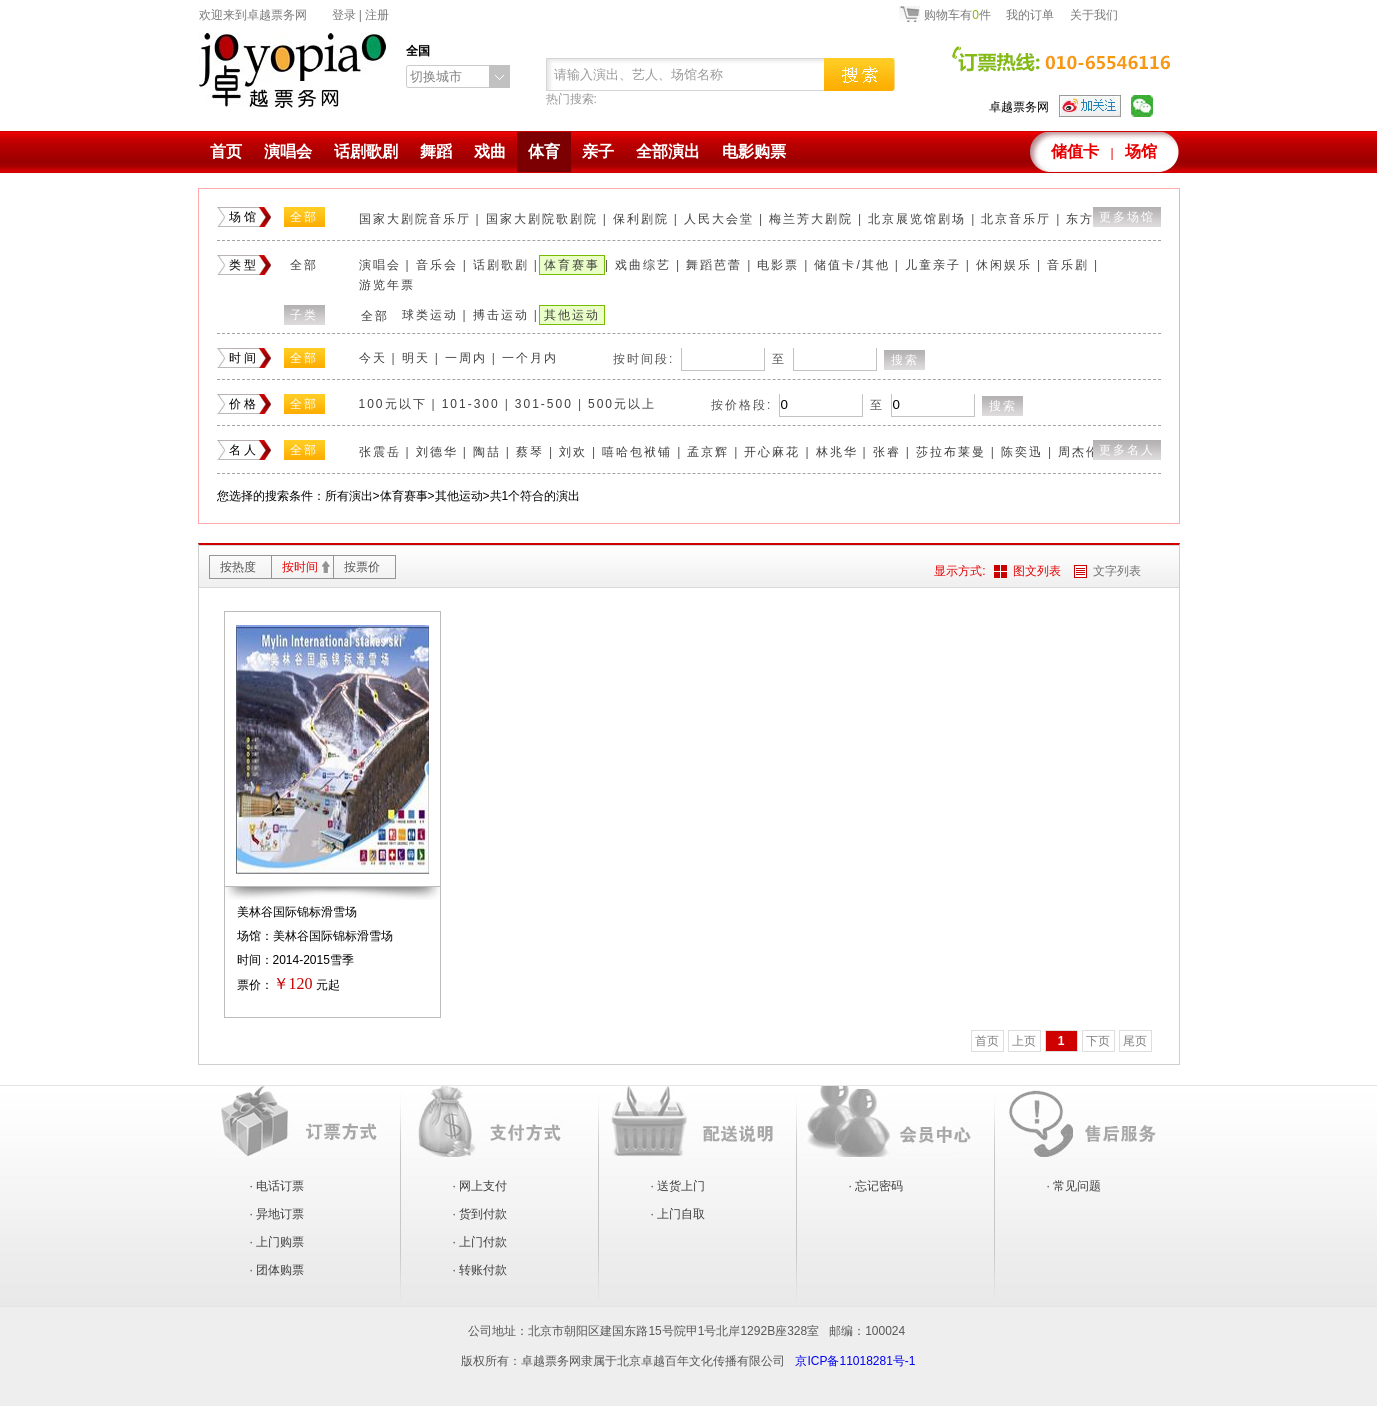 This screenshot has width=1377, height=1406. What do you see at coordinates (678, 1186) in the screenshot?
I see `· 送货上门` at bounding box center [678, 1186].